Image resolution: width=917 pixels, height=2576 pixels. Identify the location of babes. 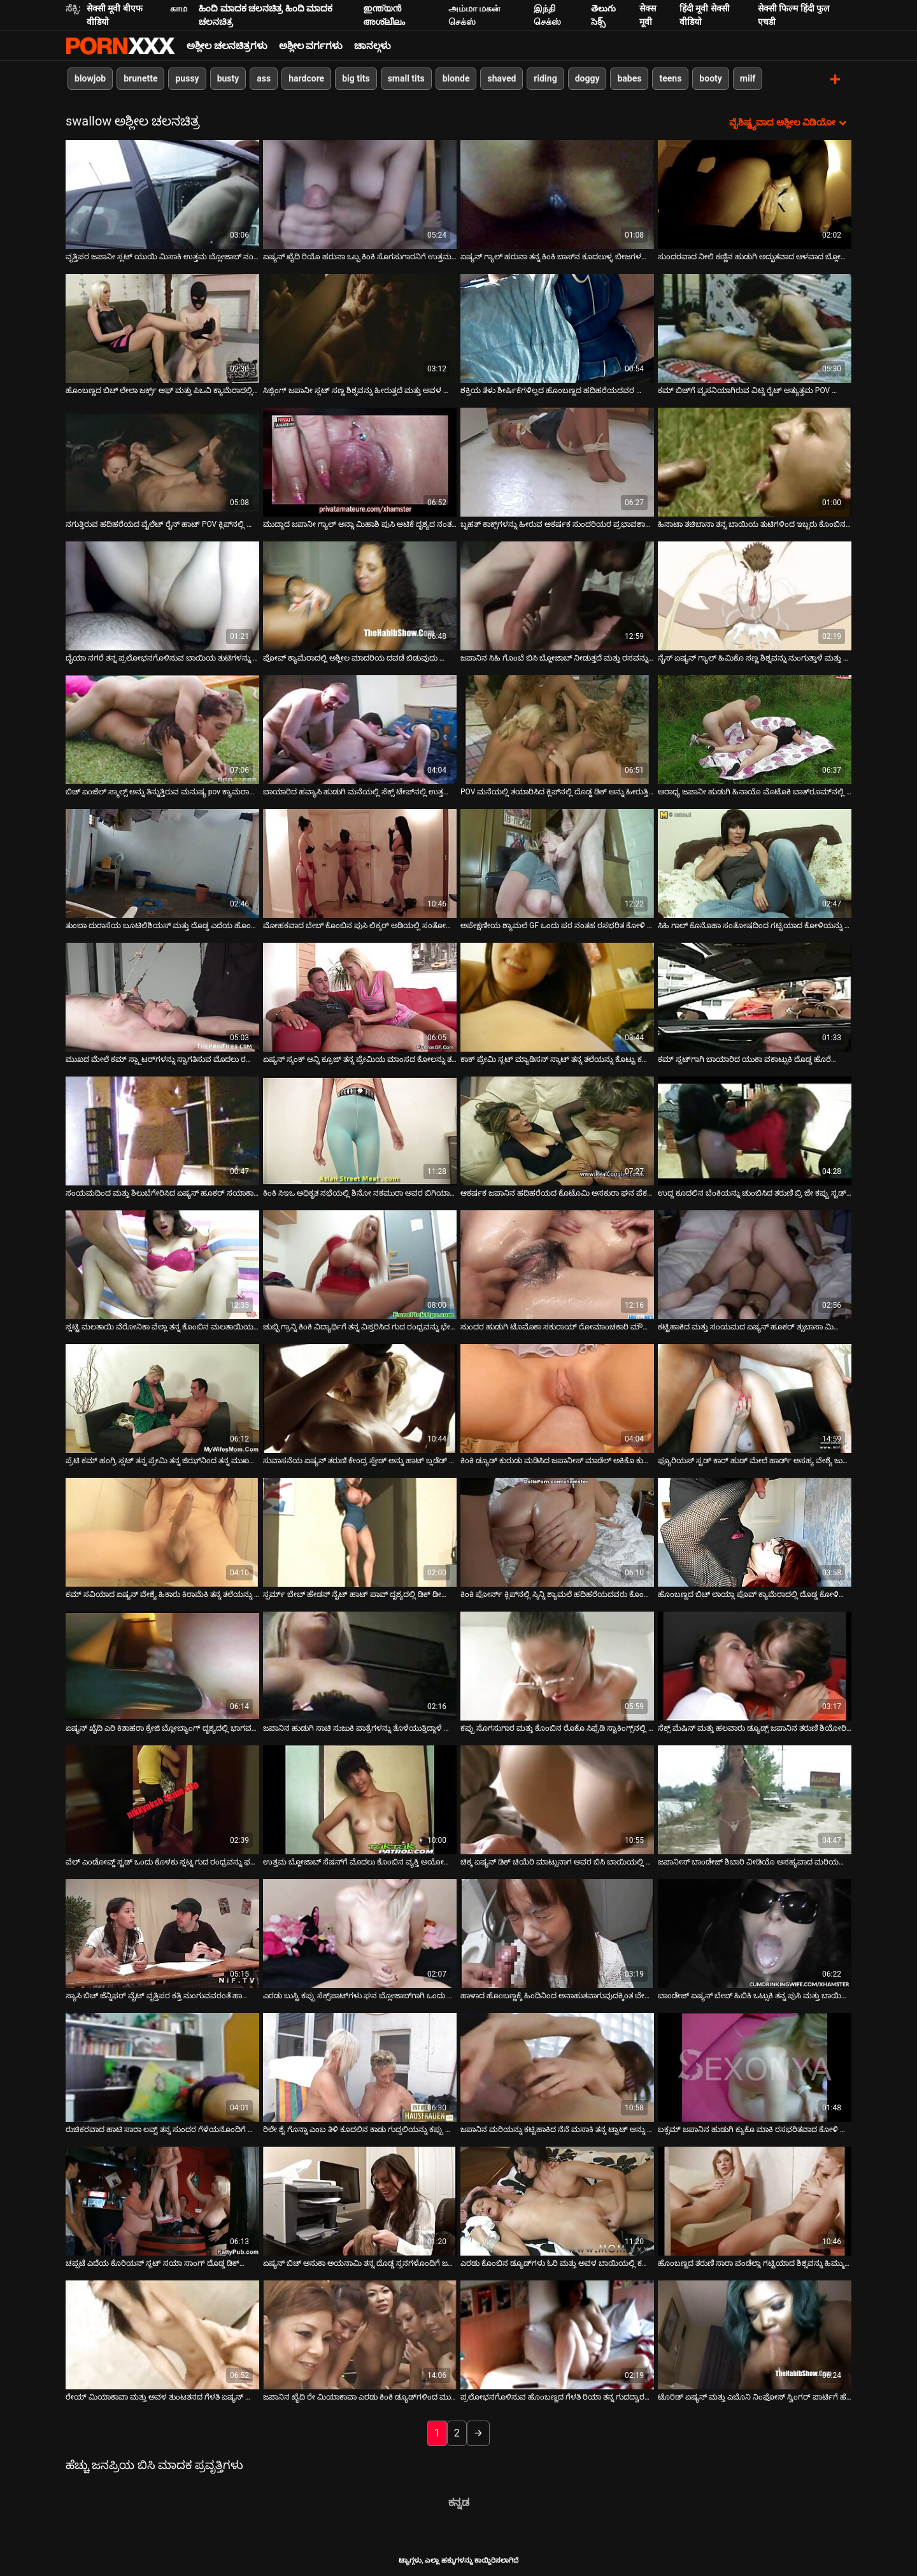
(629, 78).